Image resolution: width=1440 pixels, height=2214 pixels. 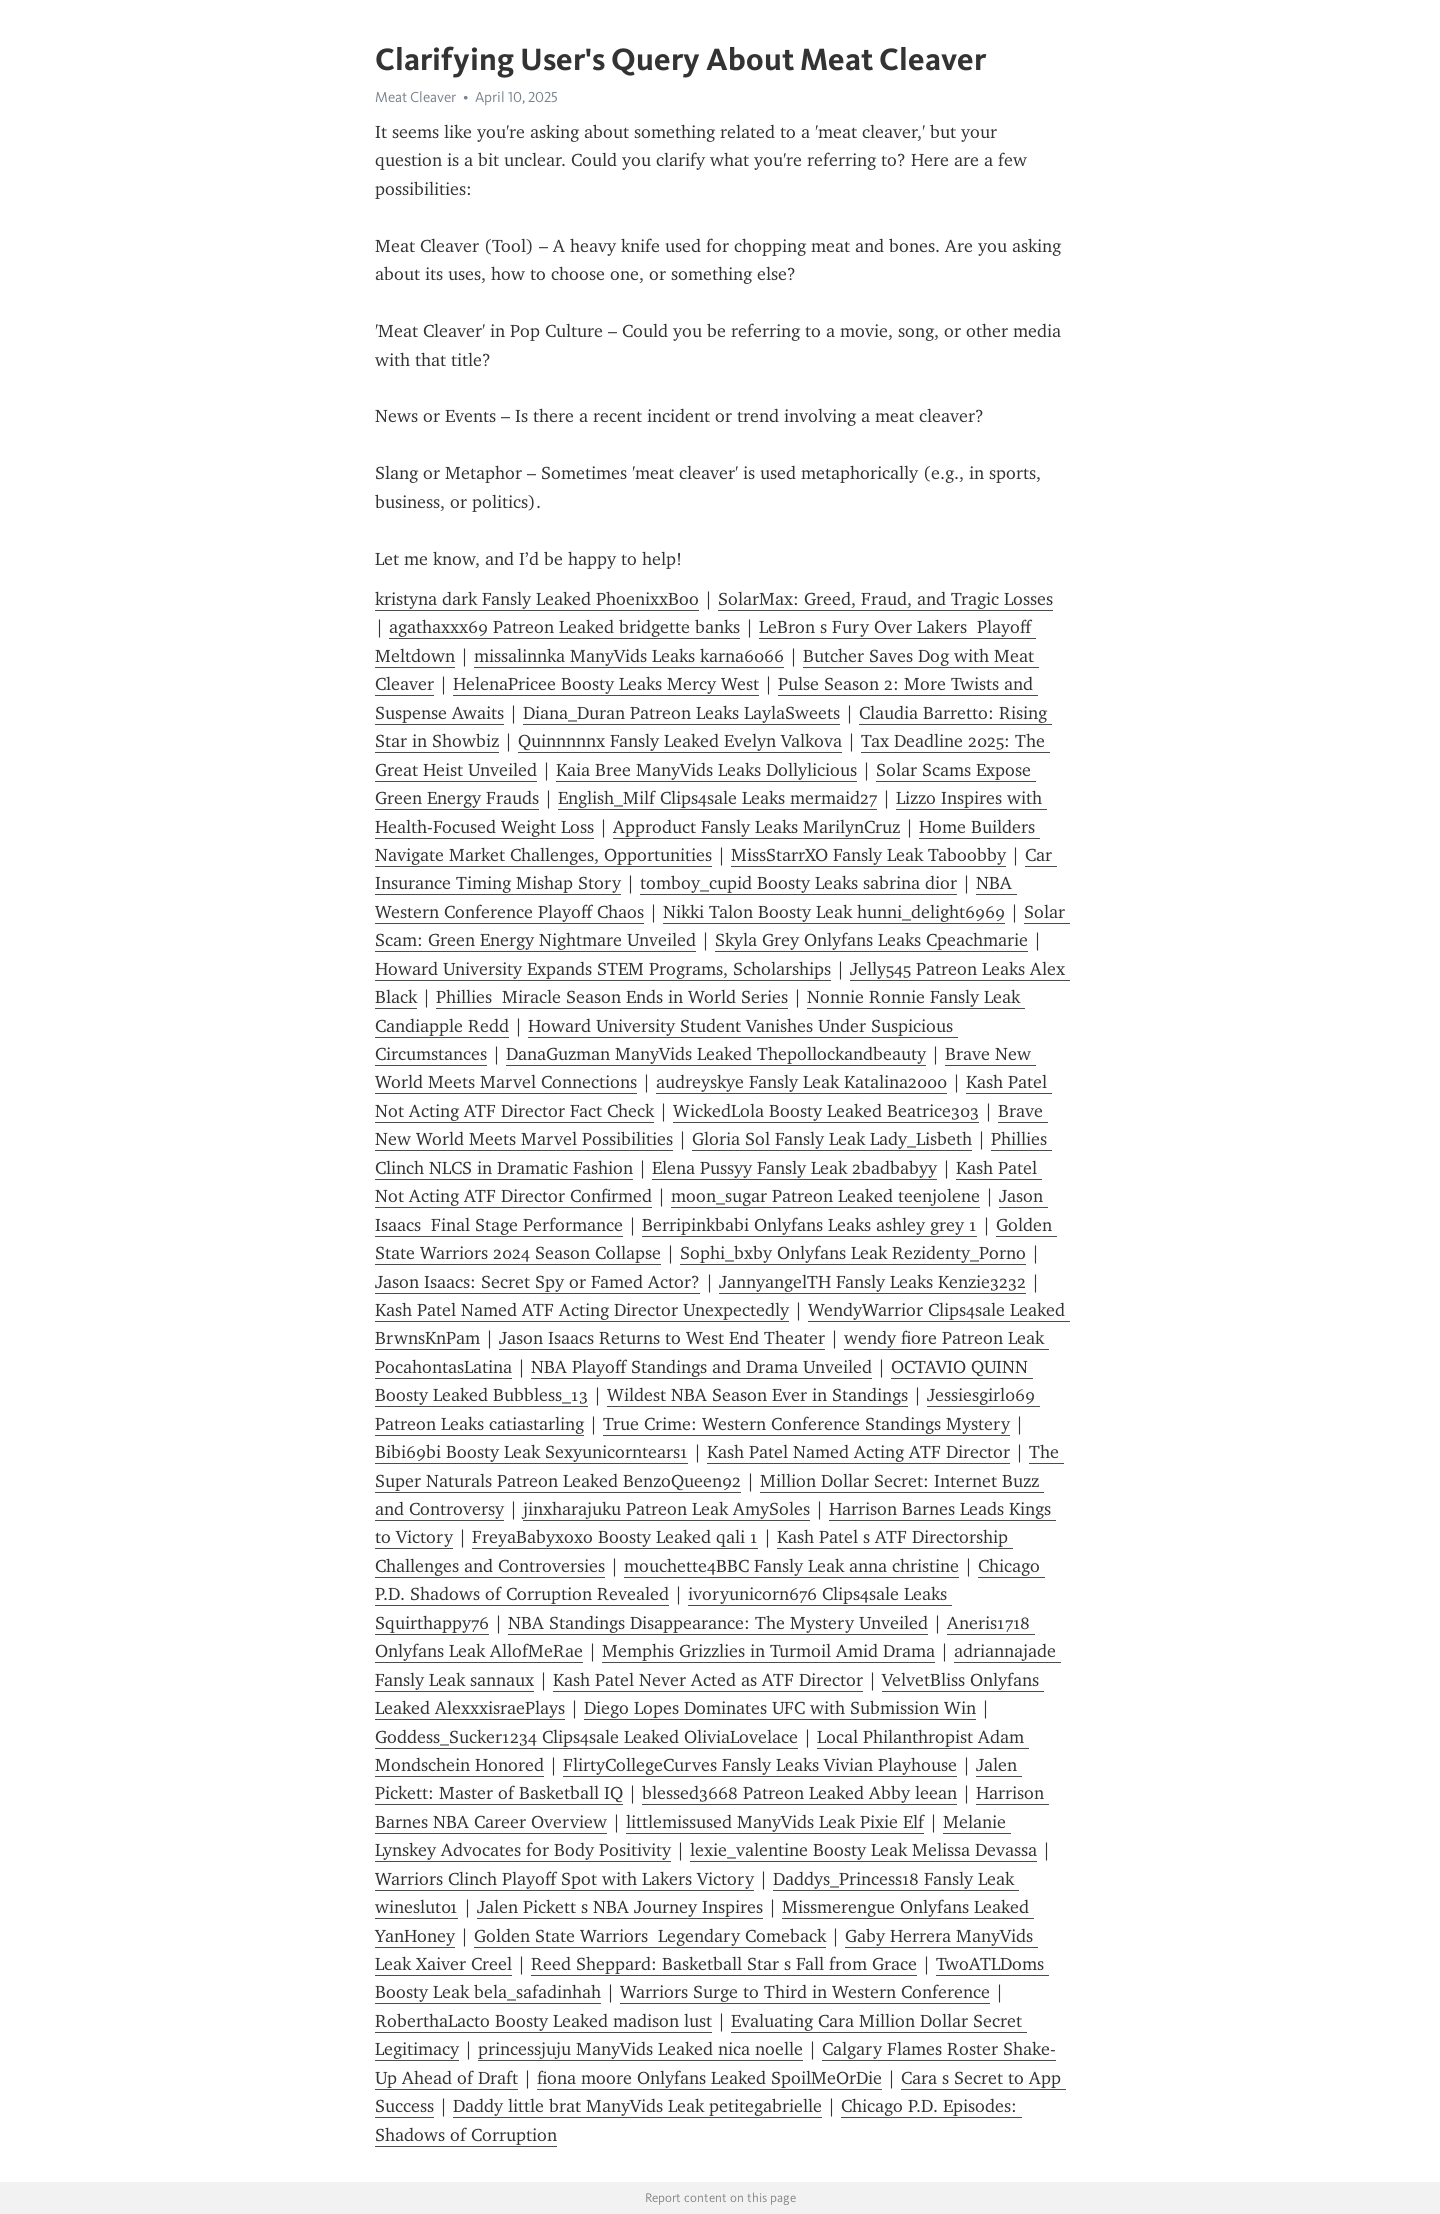 I want to click on Jalen Pickett s NBA Journey Inspires, so click(x=620, y=1907).